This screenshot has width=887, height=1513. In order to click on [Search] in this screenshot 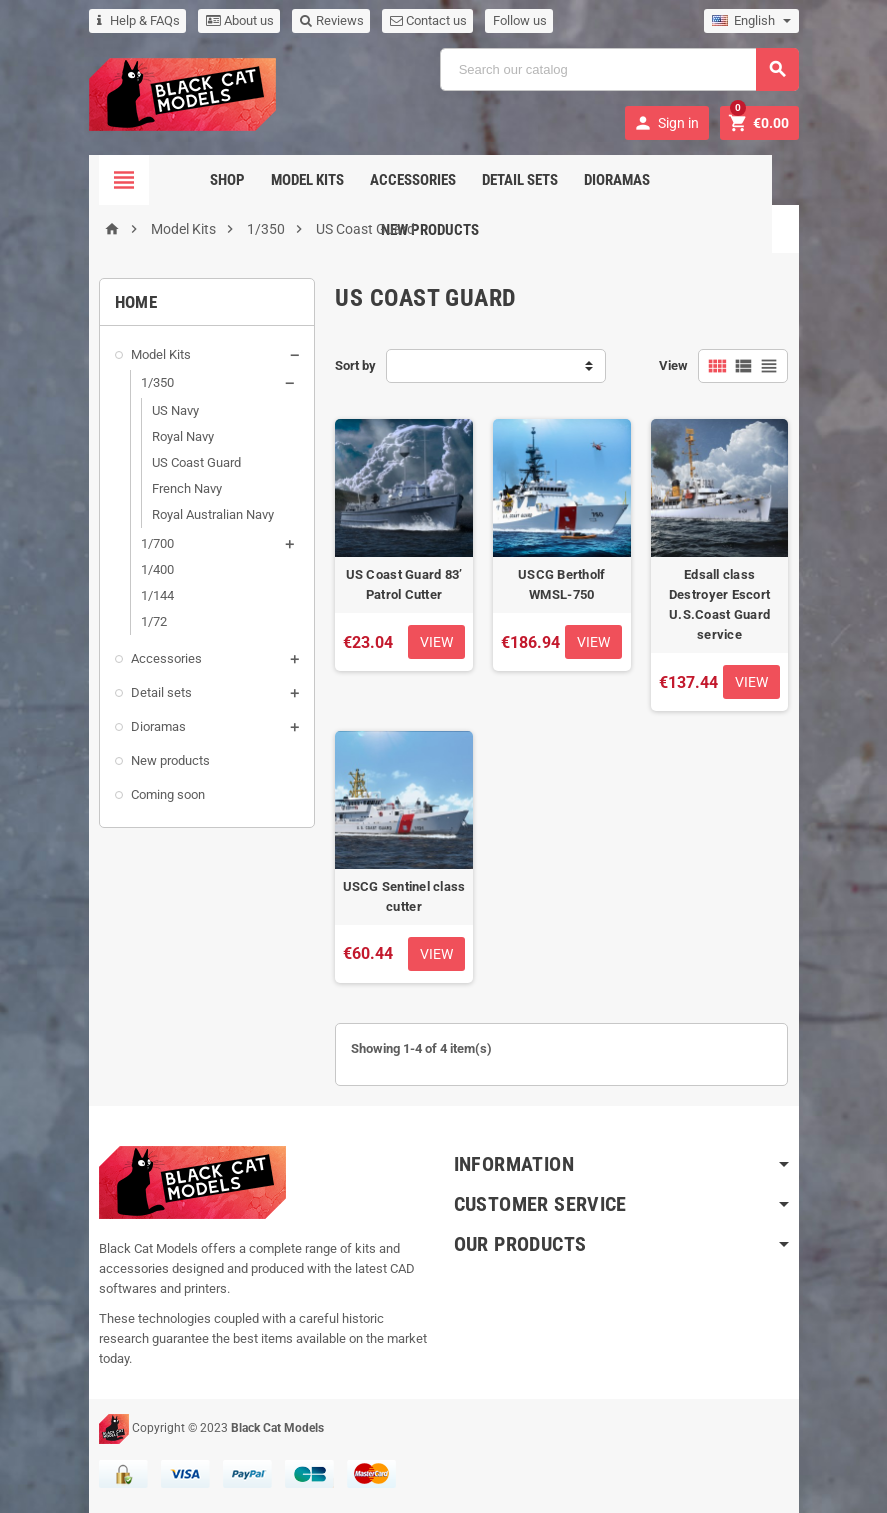, I will do `click(619, 69)`.